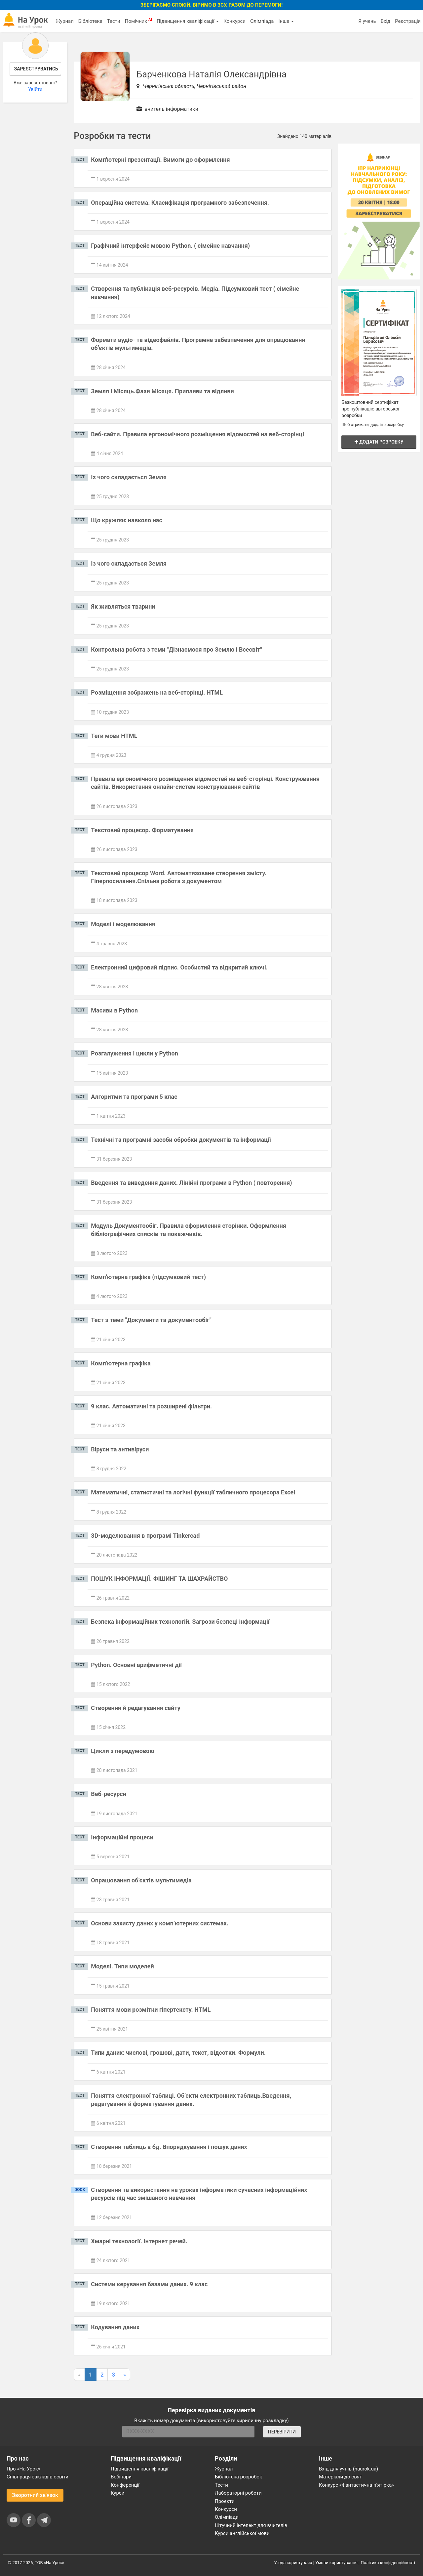  I want to click on Контрольна робота з теми "Дізнаємося про Землю і Всесвіт", so click(176, 649).